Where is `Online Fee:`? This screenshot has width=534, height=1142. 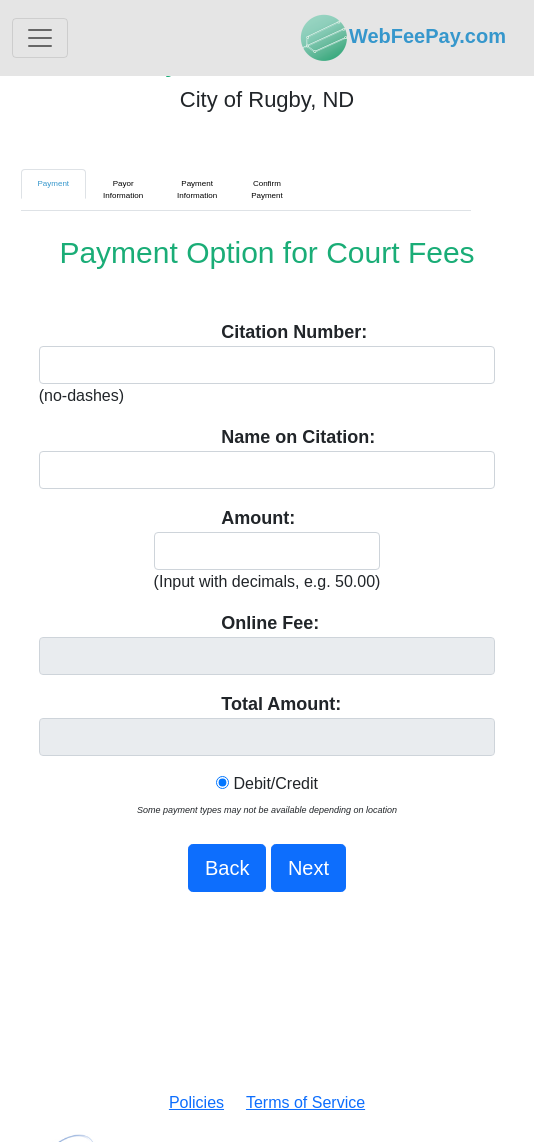 Online Fee: is located at coordinates (270, 623).